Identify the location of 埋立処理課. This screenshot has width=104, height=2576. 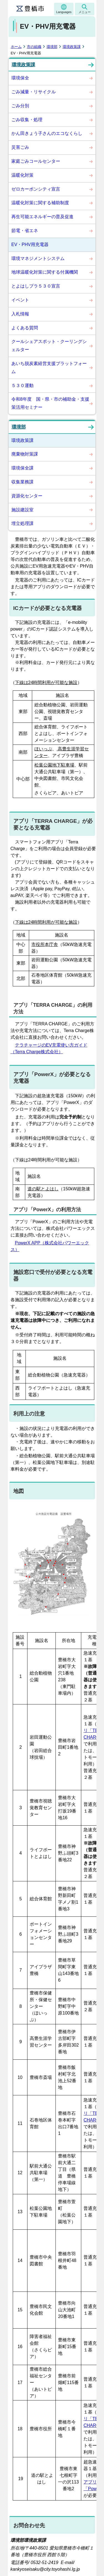
(22, 523).